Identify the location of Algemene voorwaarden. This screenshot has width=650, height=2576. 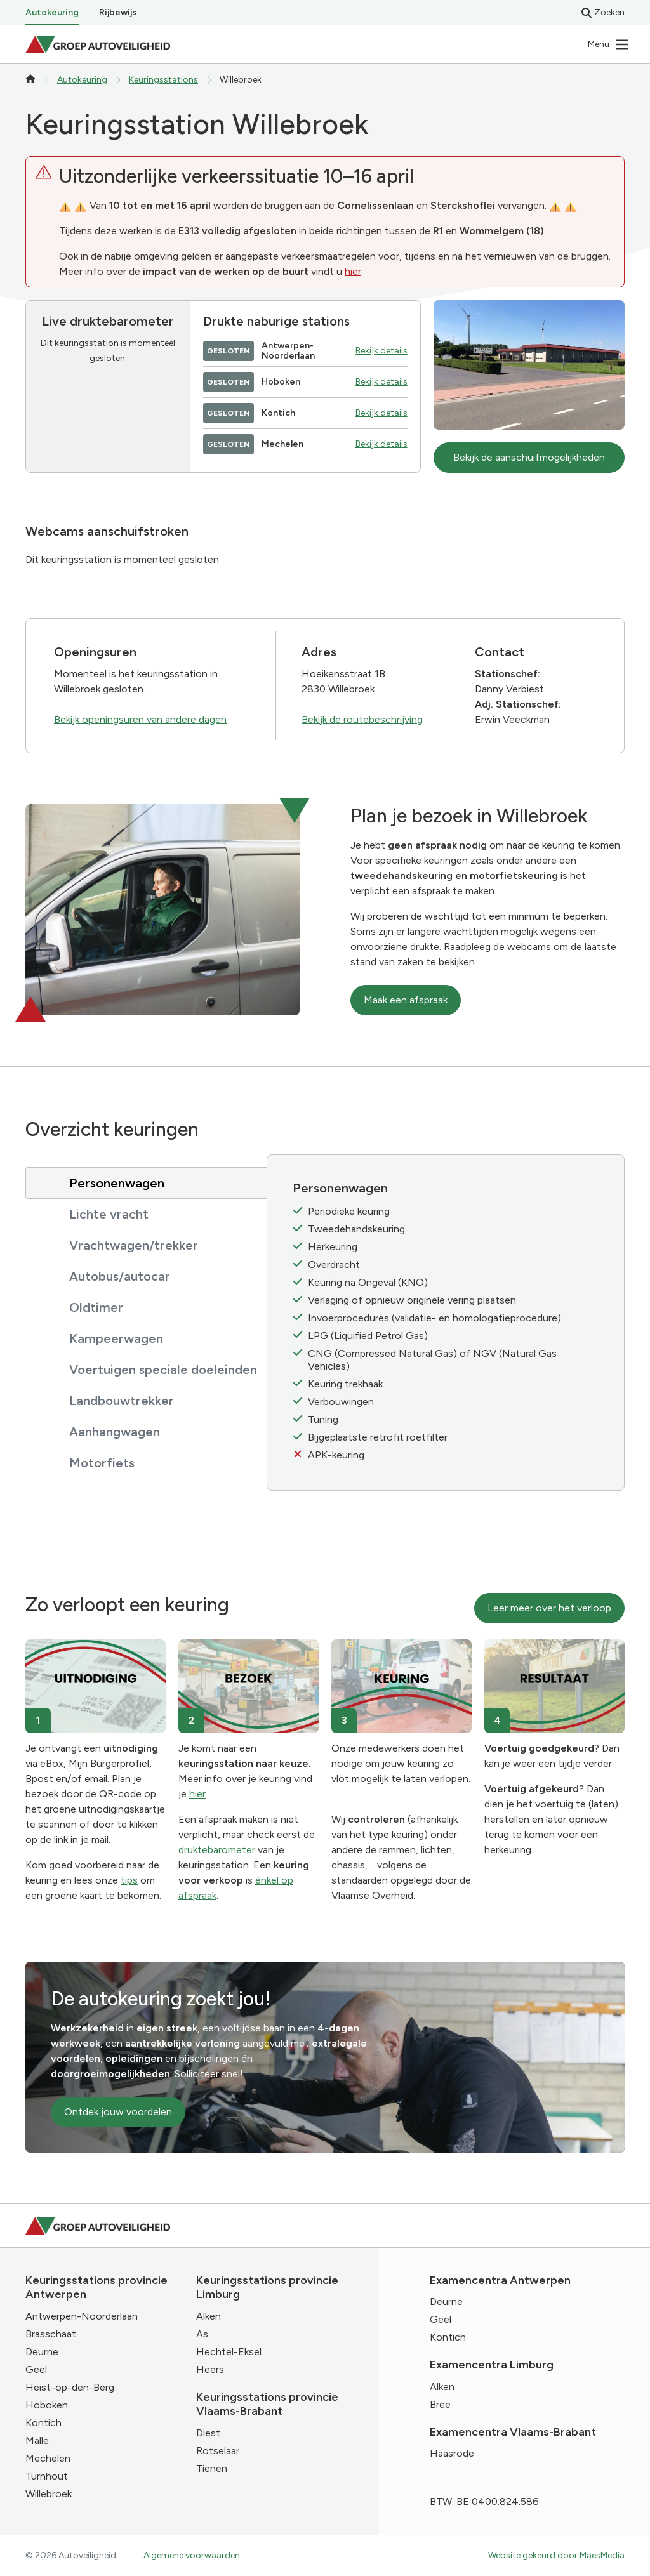
(191, 2555).